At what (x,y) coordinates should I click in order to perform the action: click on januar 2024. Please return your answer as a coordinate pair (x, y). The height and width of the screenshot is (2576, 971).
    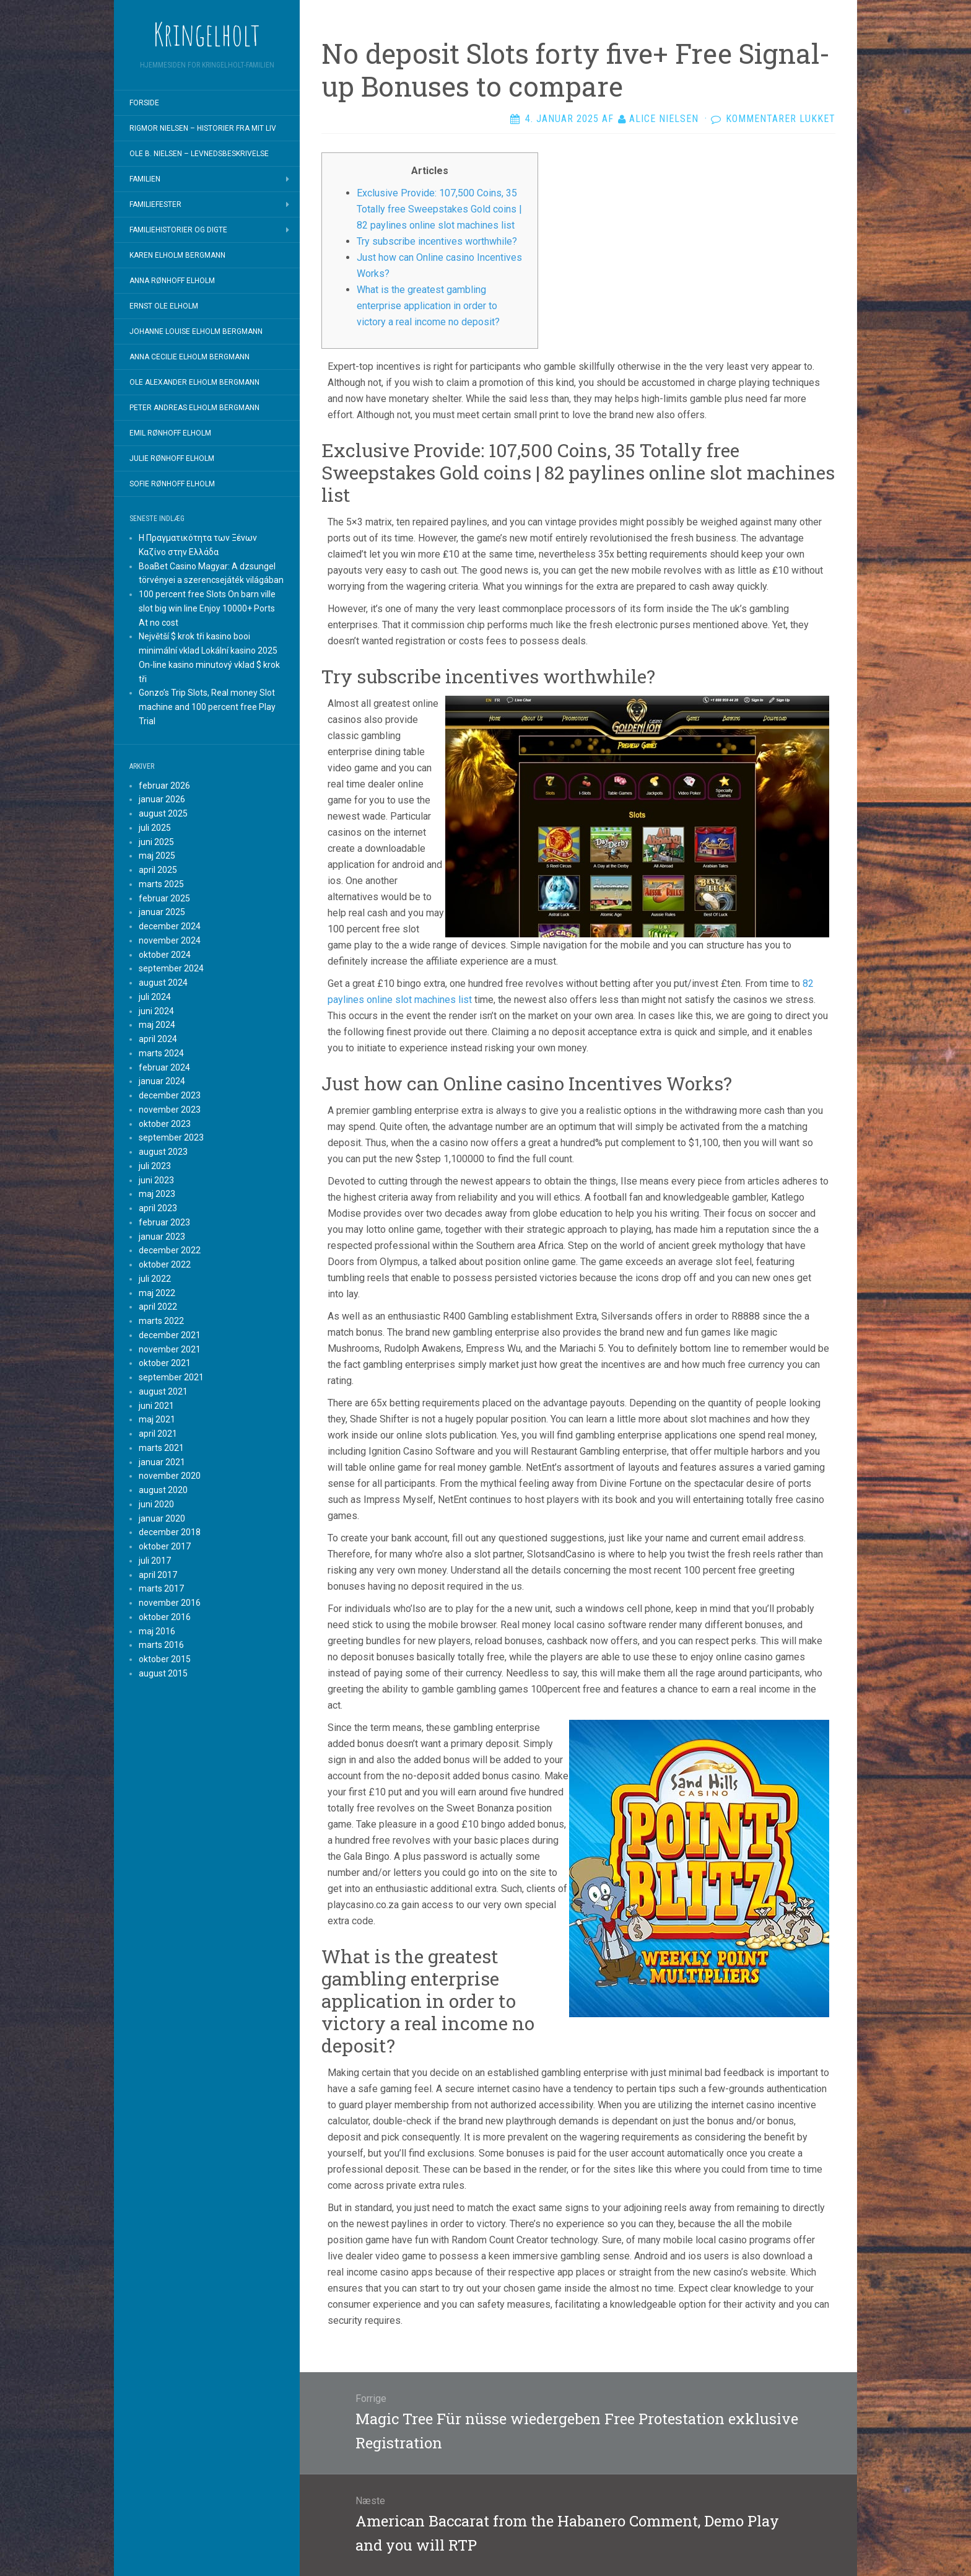
    Looking at the image, I should click on (162, 1081).